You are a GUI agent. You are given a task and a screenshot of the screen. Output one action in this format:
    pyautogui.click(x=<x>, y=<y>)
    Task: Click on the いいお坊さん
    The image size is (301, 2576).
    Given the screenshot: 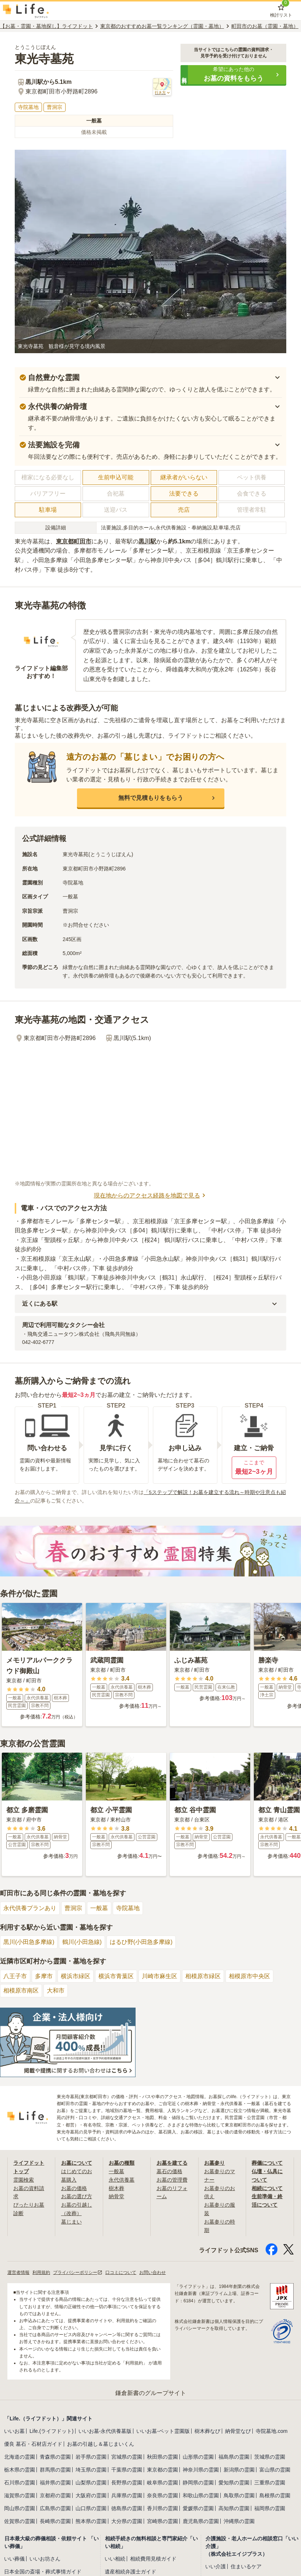 What is the action you would take?
    pyautogui.click(x=44, y=2557)
    